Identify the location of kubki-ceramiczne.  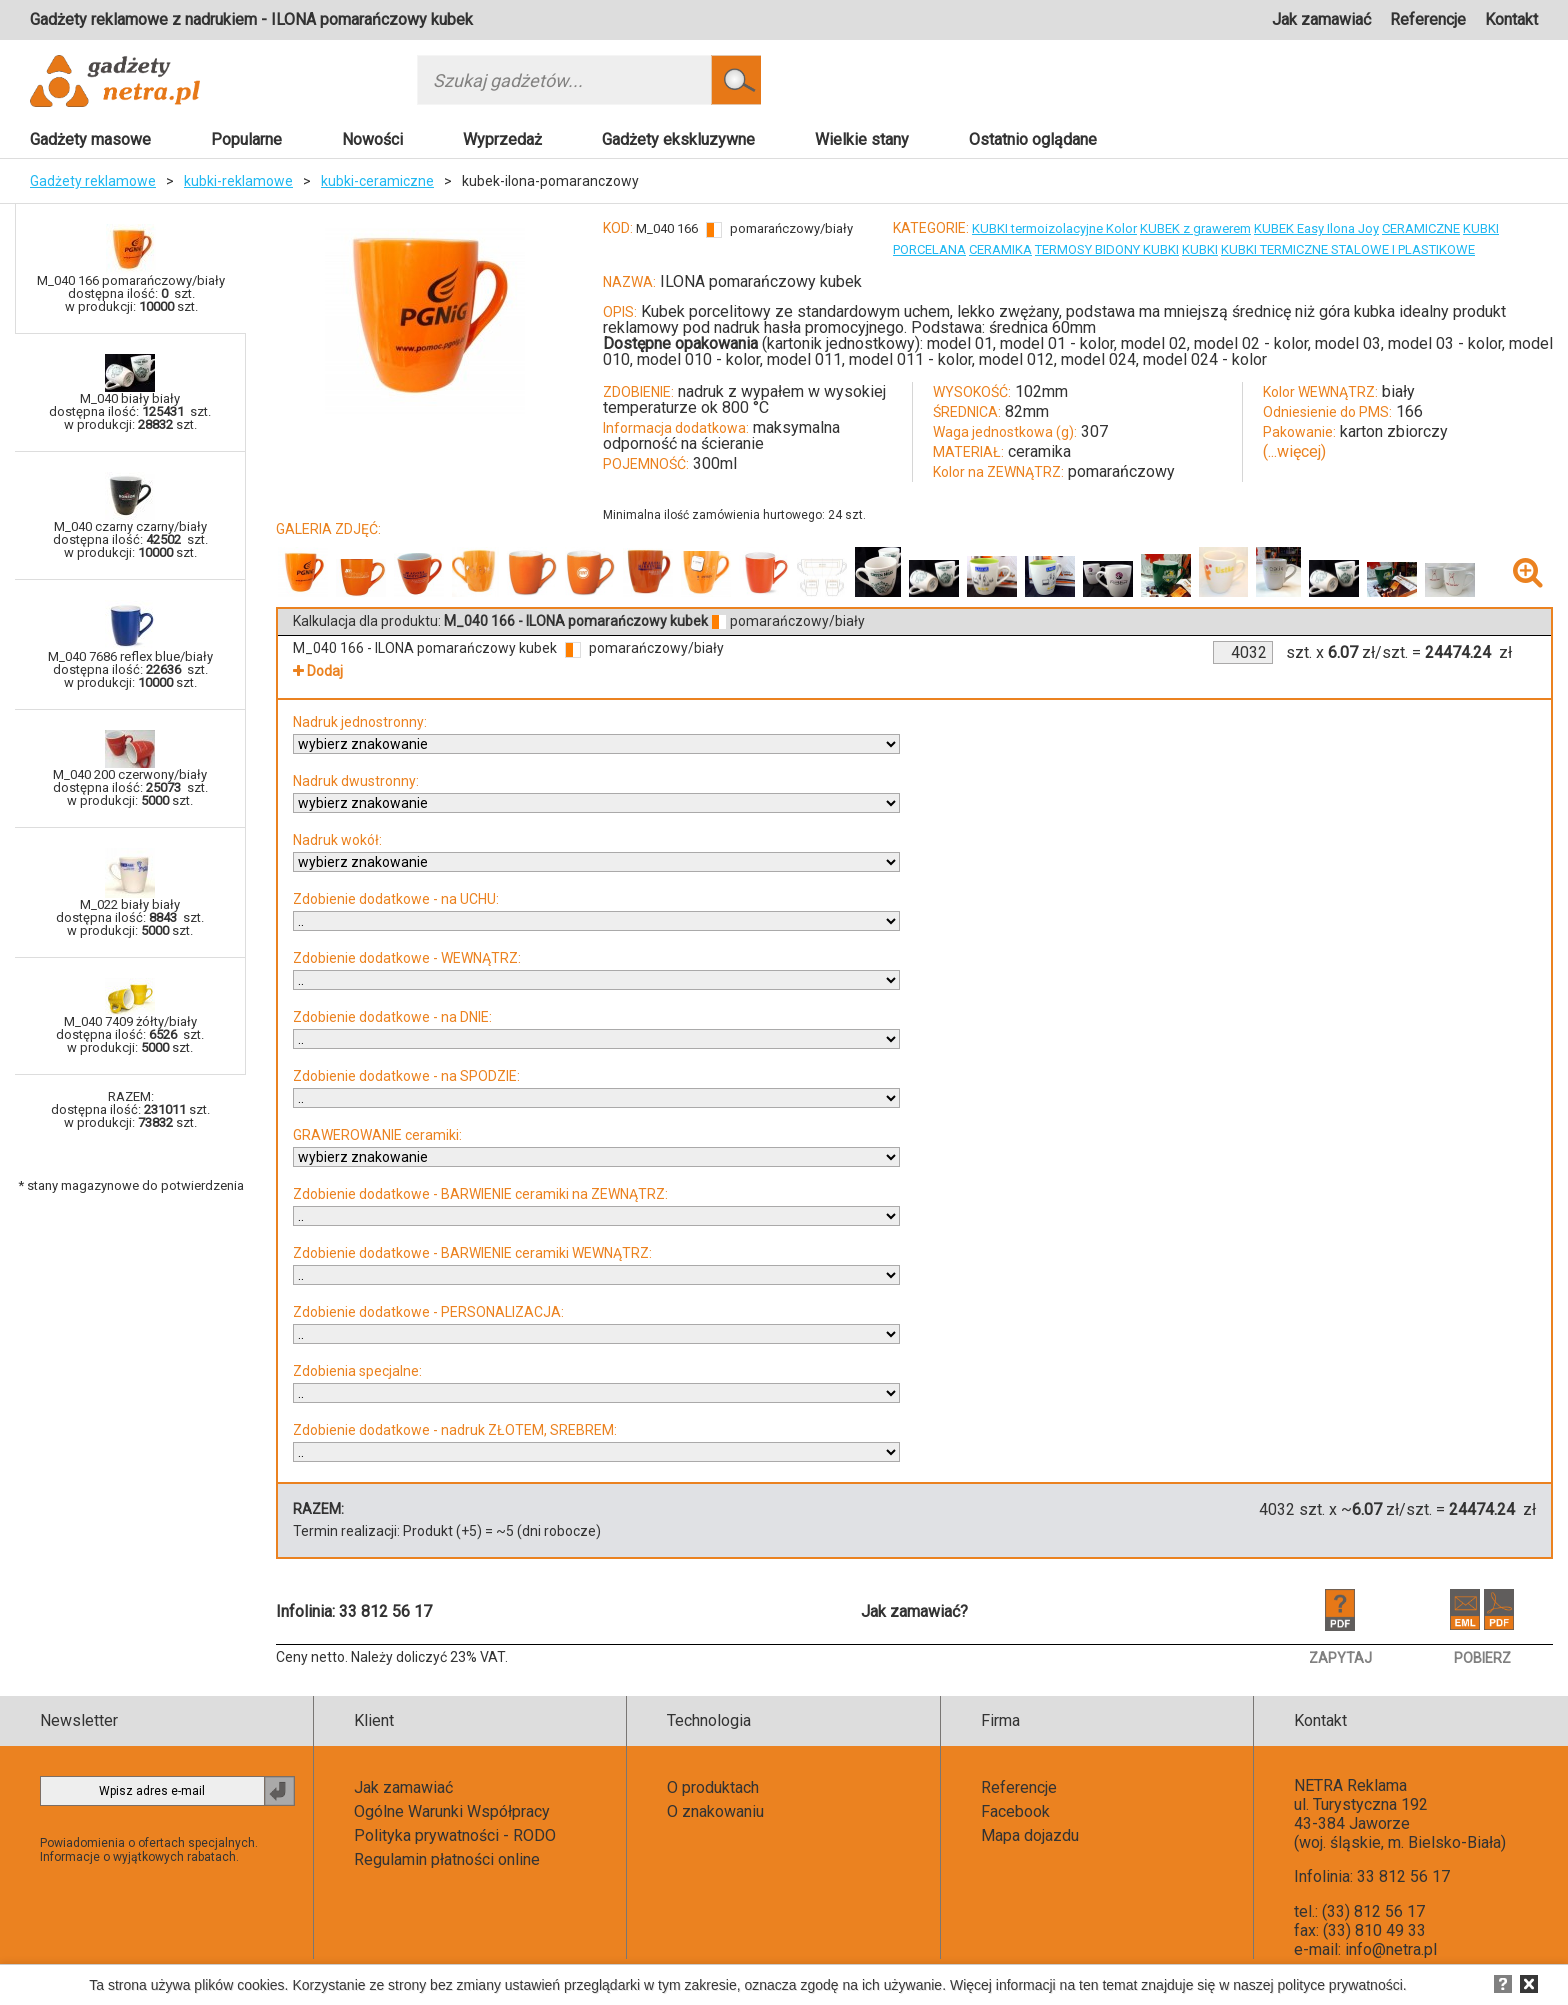
(377, 181).